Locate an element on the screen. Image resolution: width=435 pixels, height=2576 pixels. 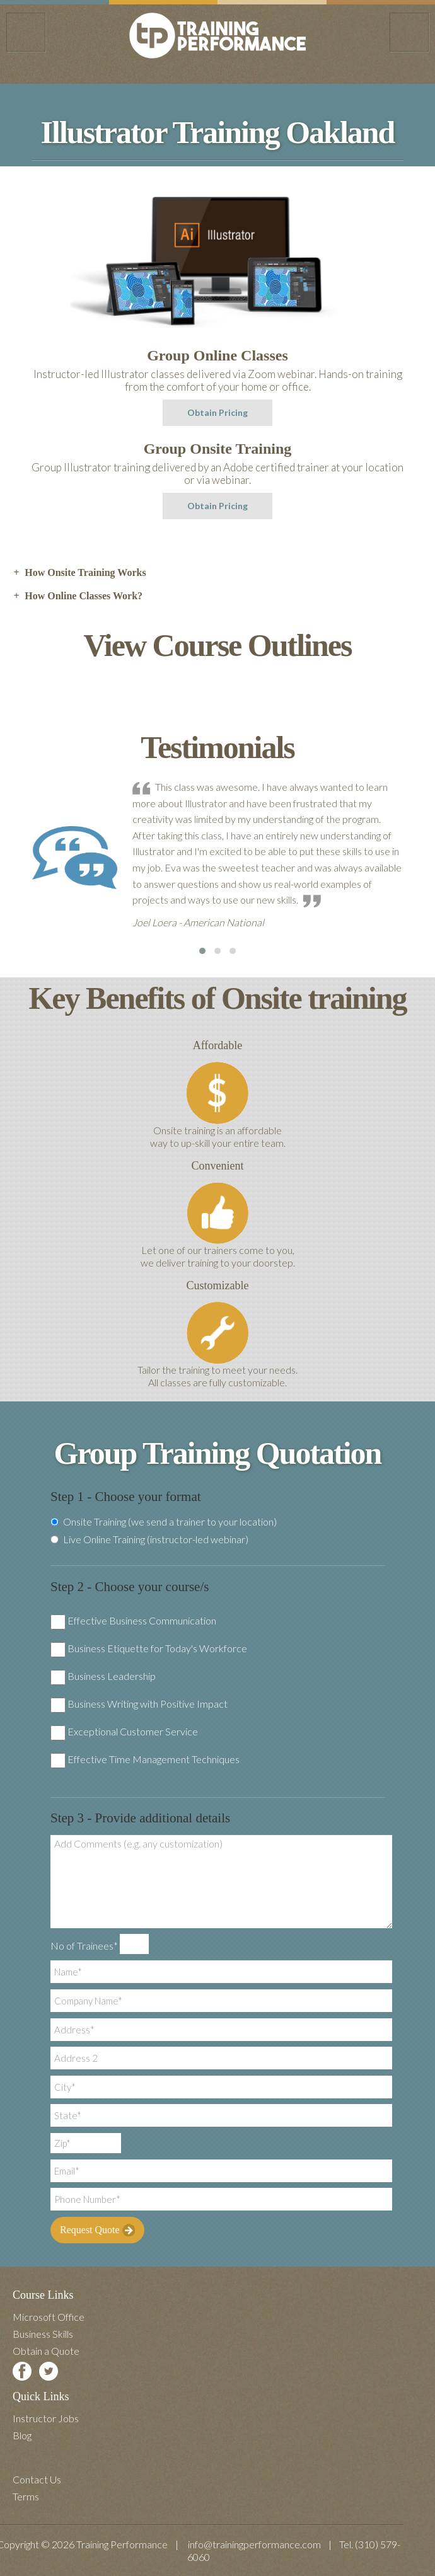
Business Writing with Positive Impact is located at coordinates (147, 1704).